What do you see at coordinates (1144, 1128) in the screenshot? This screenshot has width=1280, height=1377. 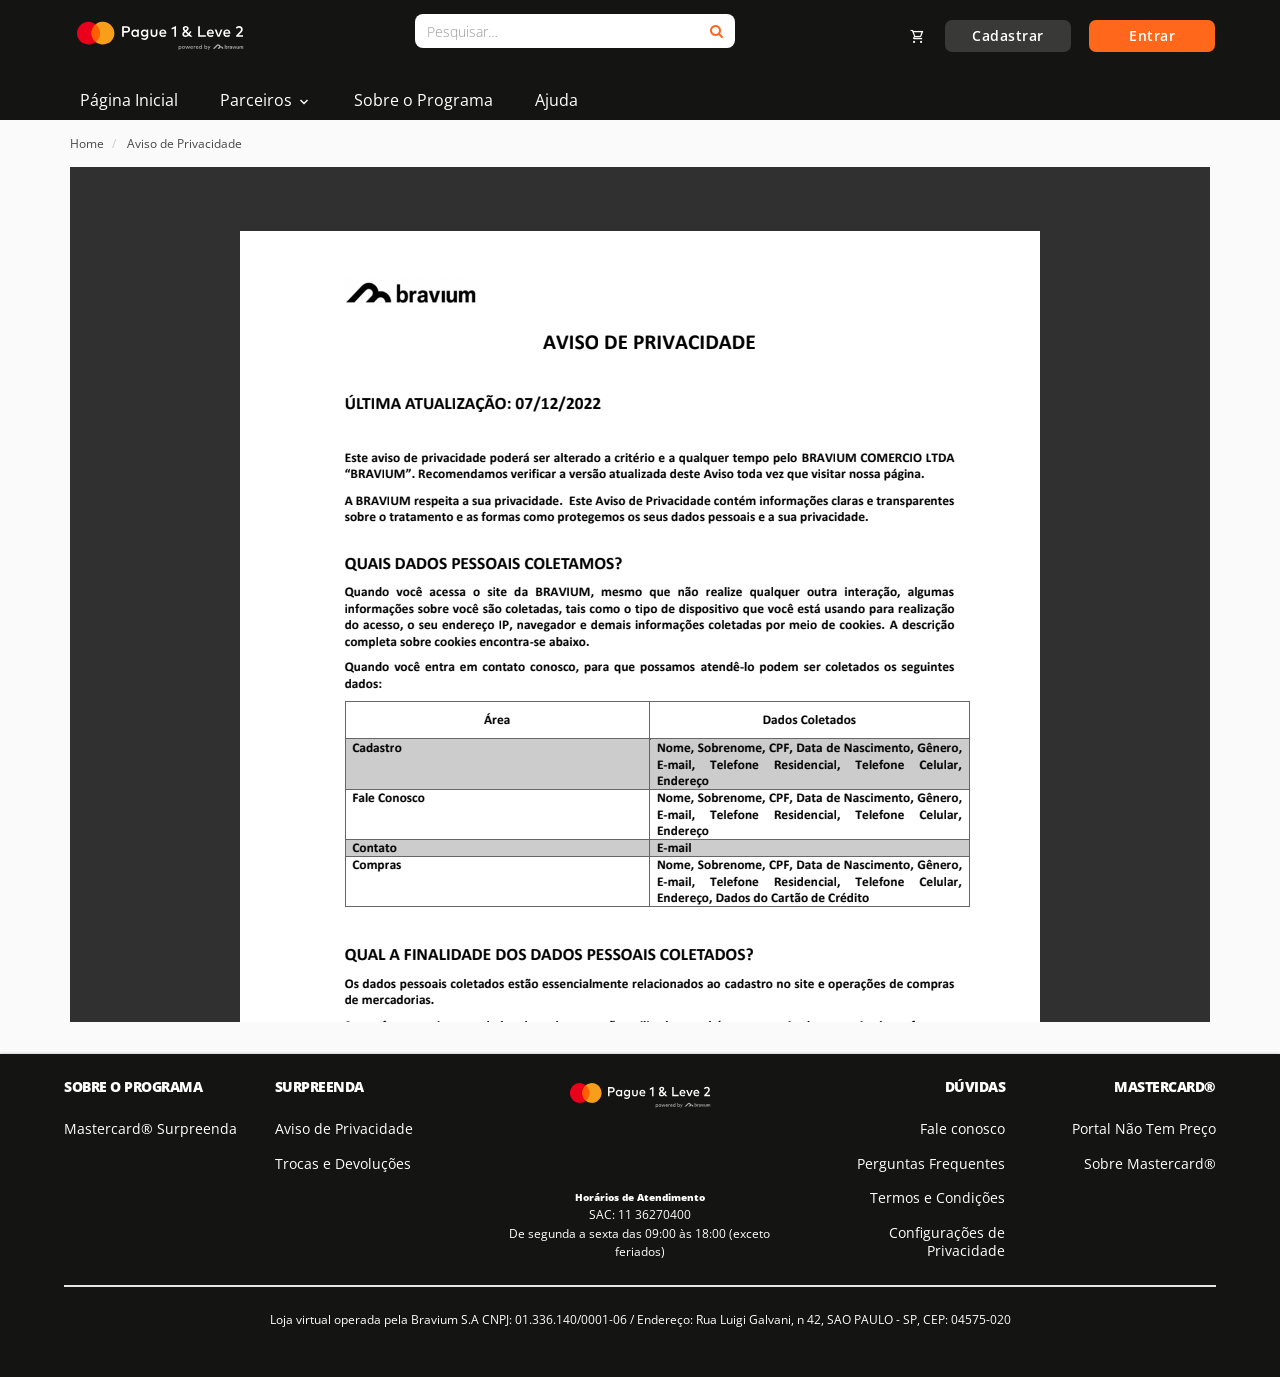 I see `Portal Não Tem Preço` at bounding box center [1144, 1128].